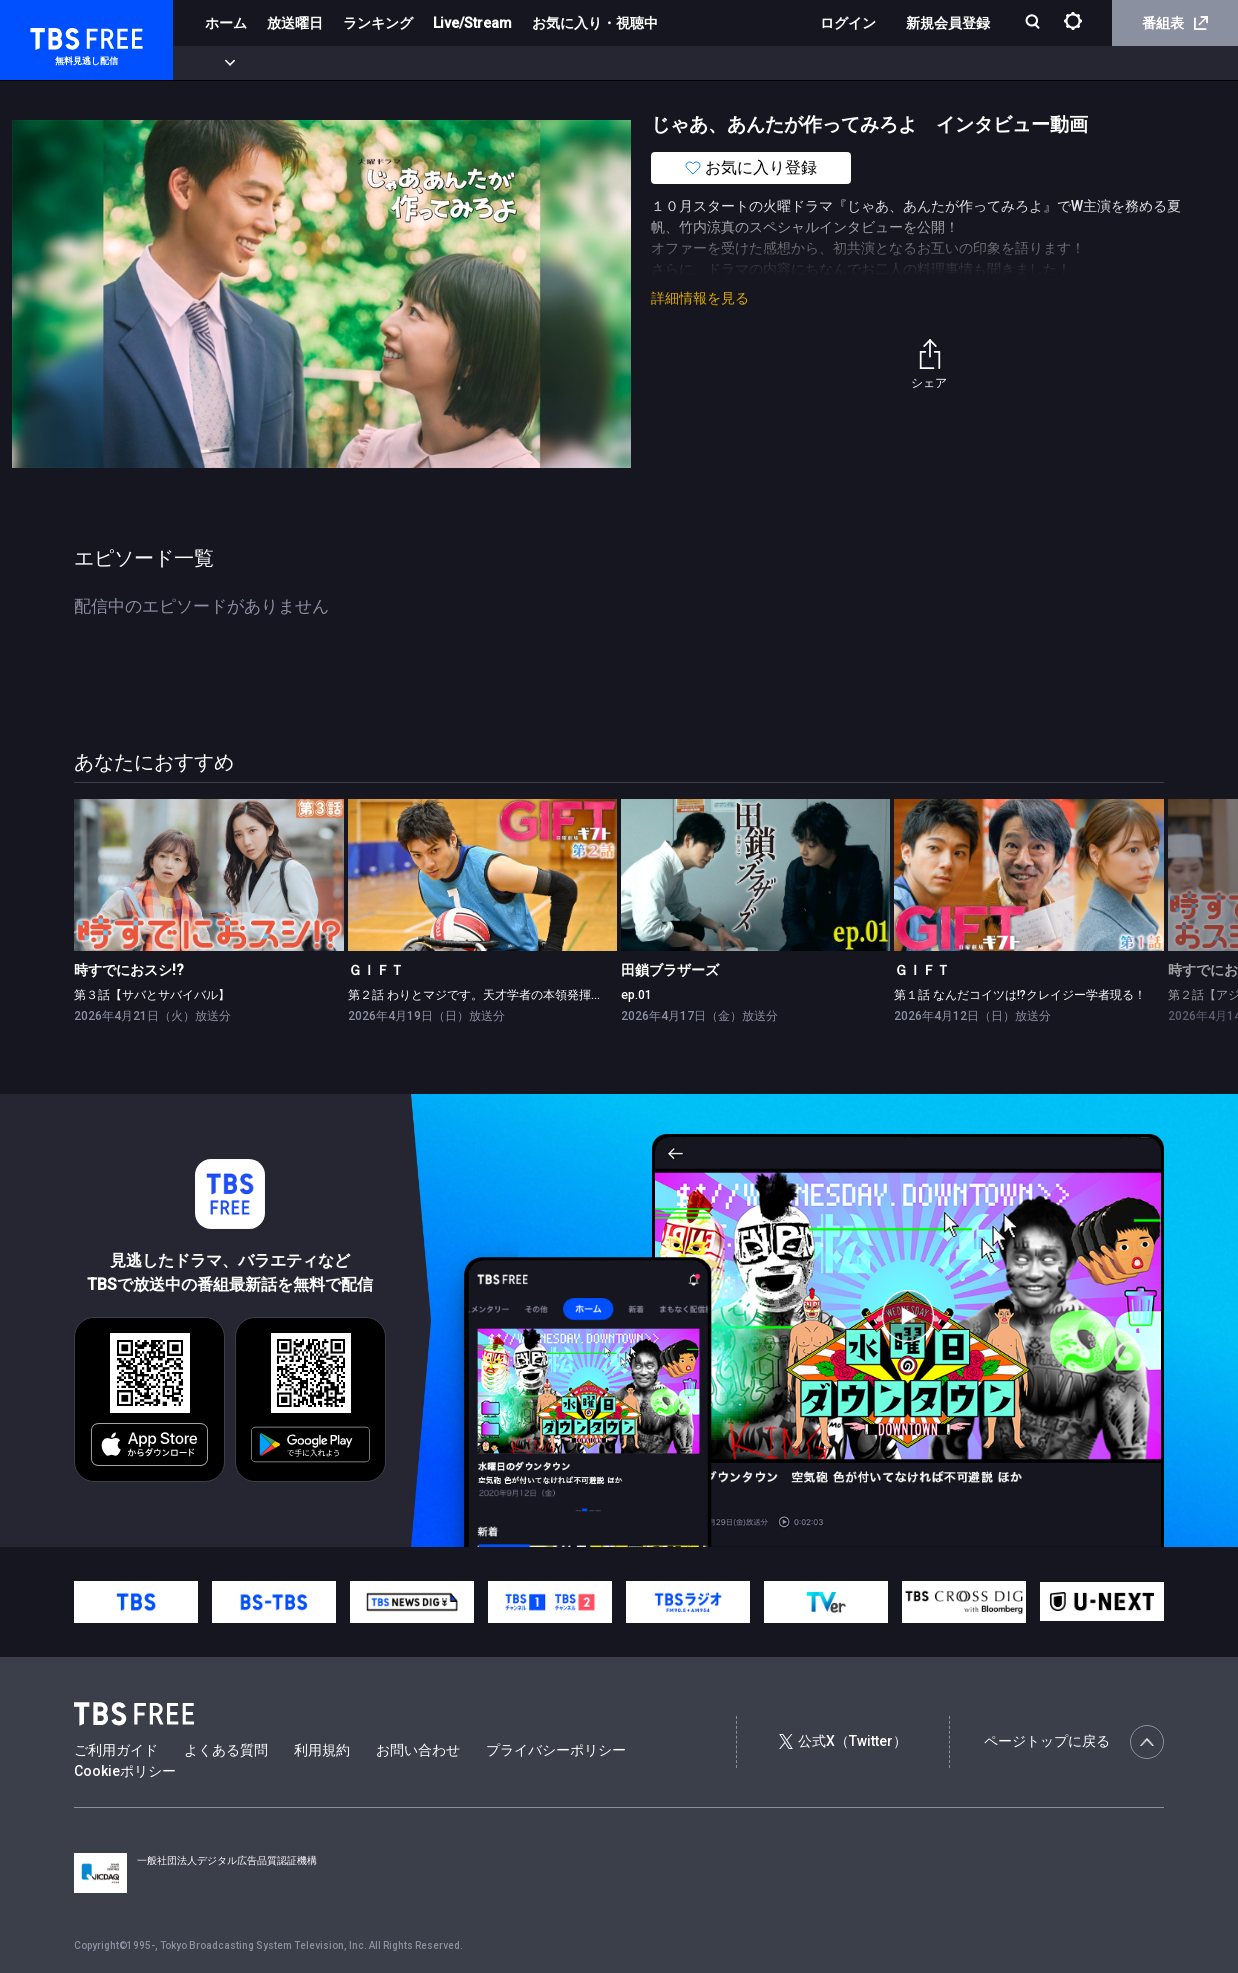 This screenshot has width=1238, height=1973. Describe the element at coordinates (636, 995) in the screenshot. I see `ep.01` at that location.